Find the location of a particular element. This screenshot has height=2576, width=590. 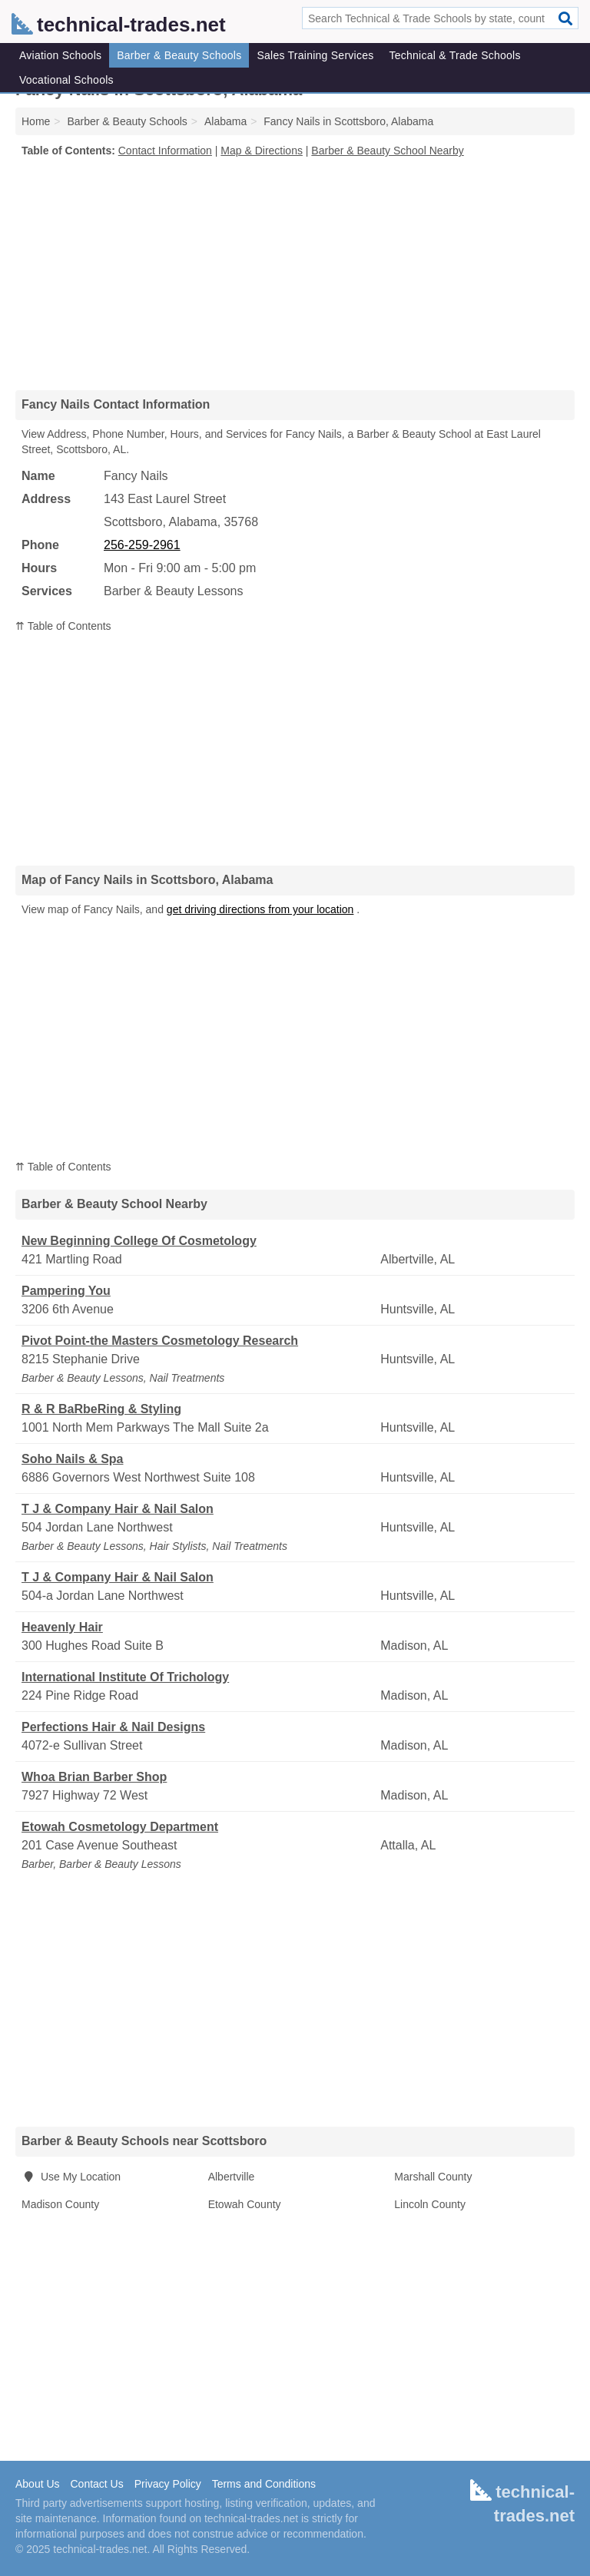

Home is located at coordinates (36, 121).